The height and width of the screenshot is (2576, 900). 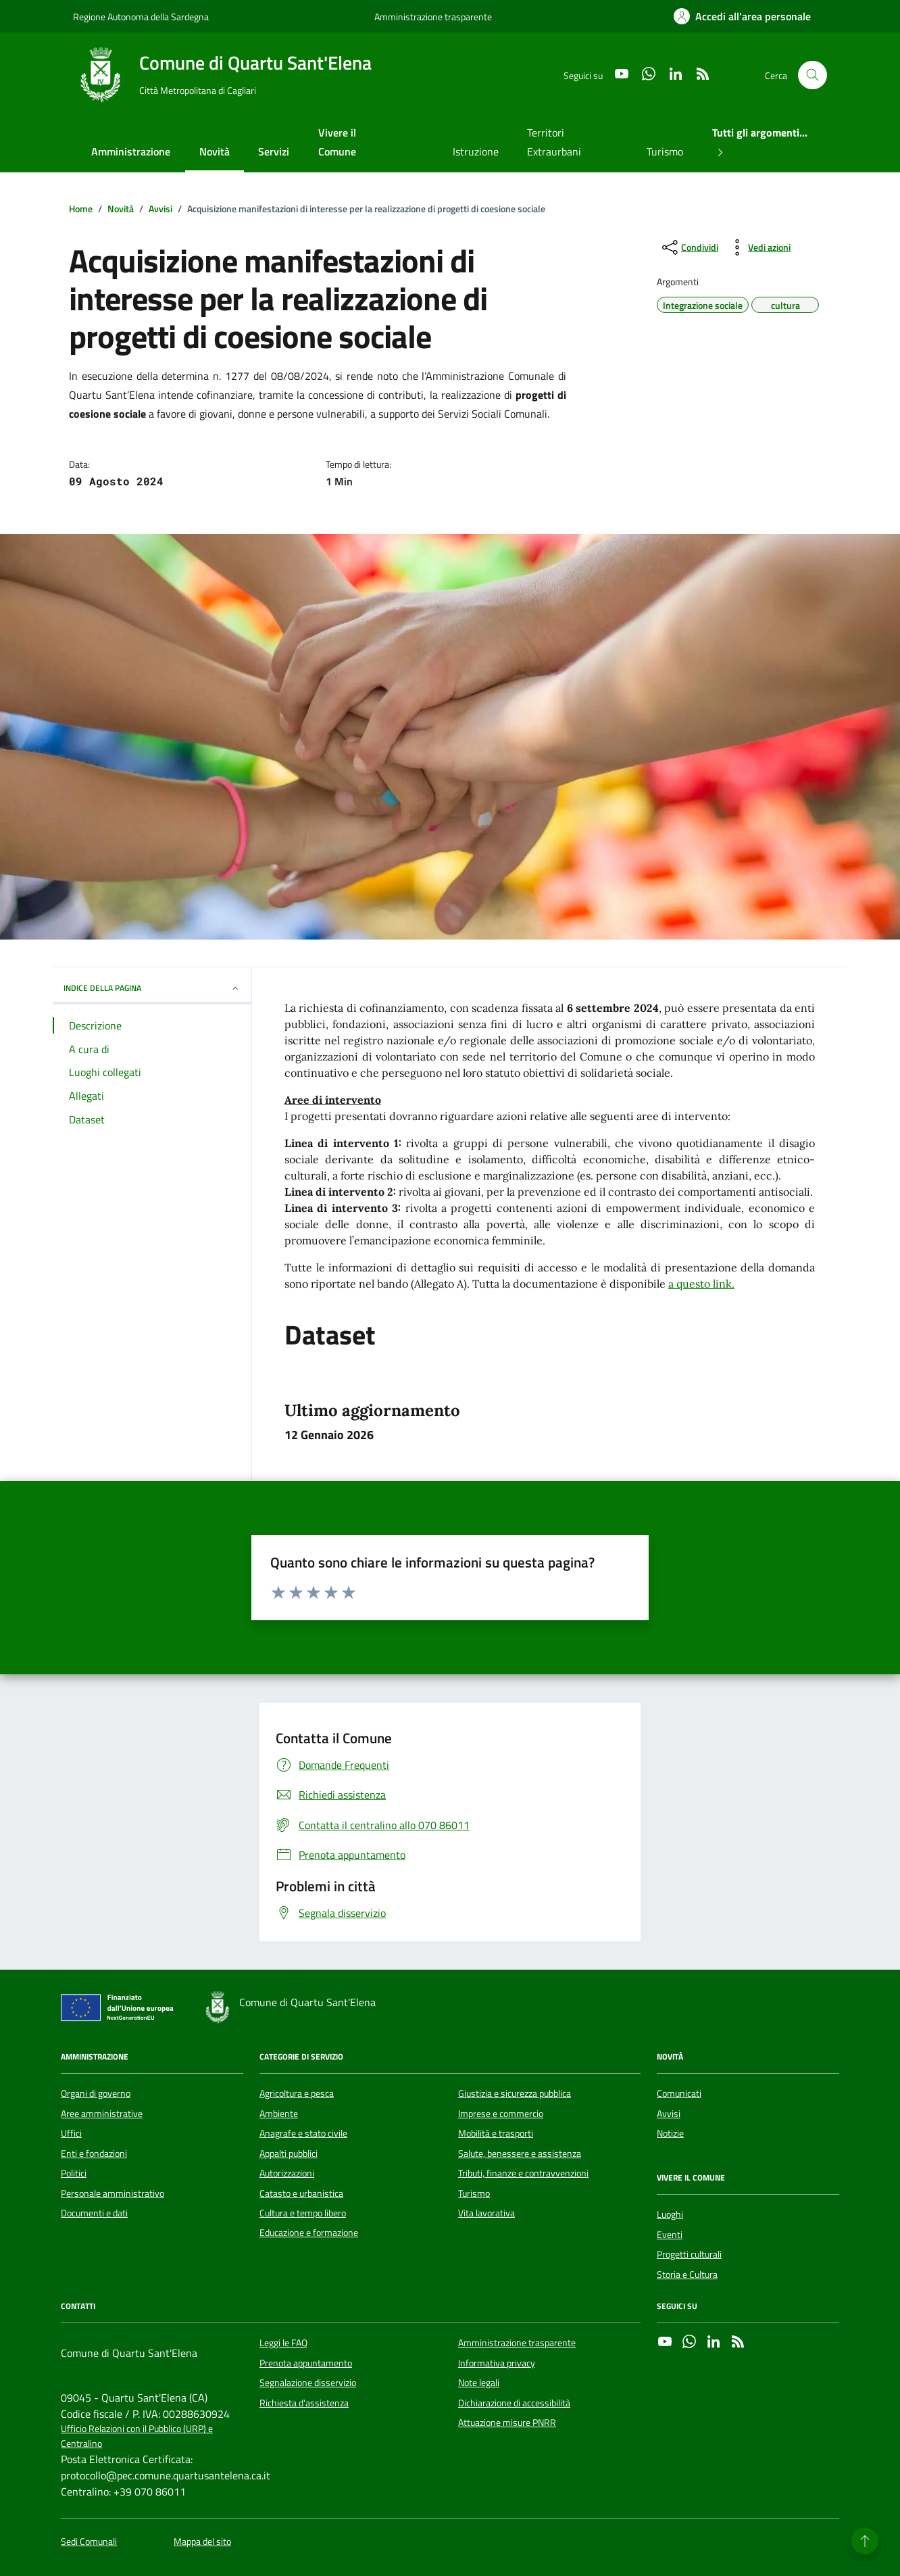 I want to click on [Accedi all'area personale], so click(x=742, y=16).